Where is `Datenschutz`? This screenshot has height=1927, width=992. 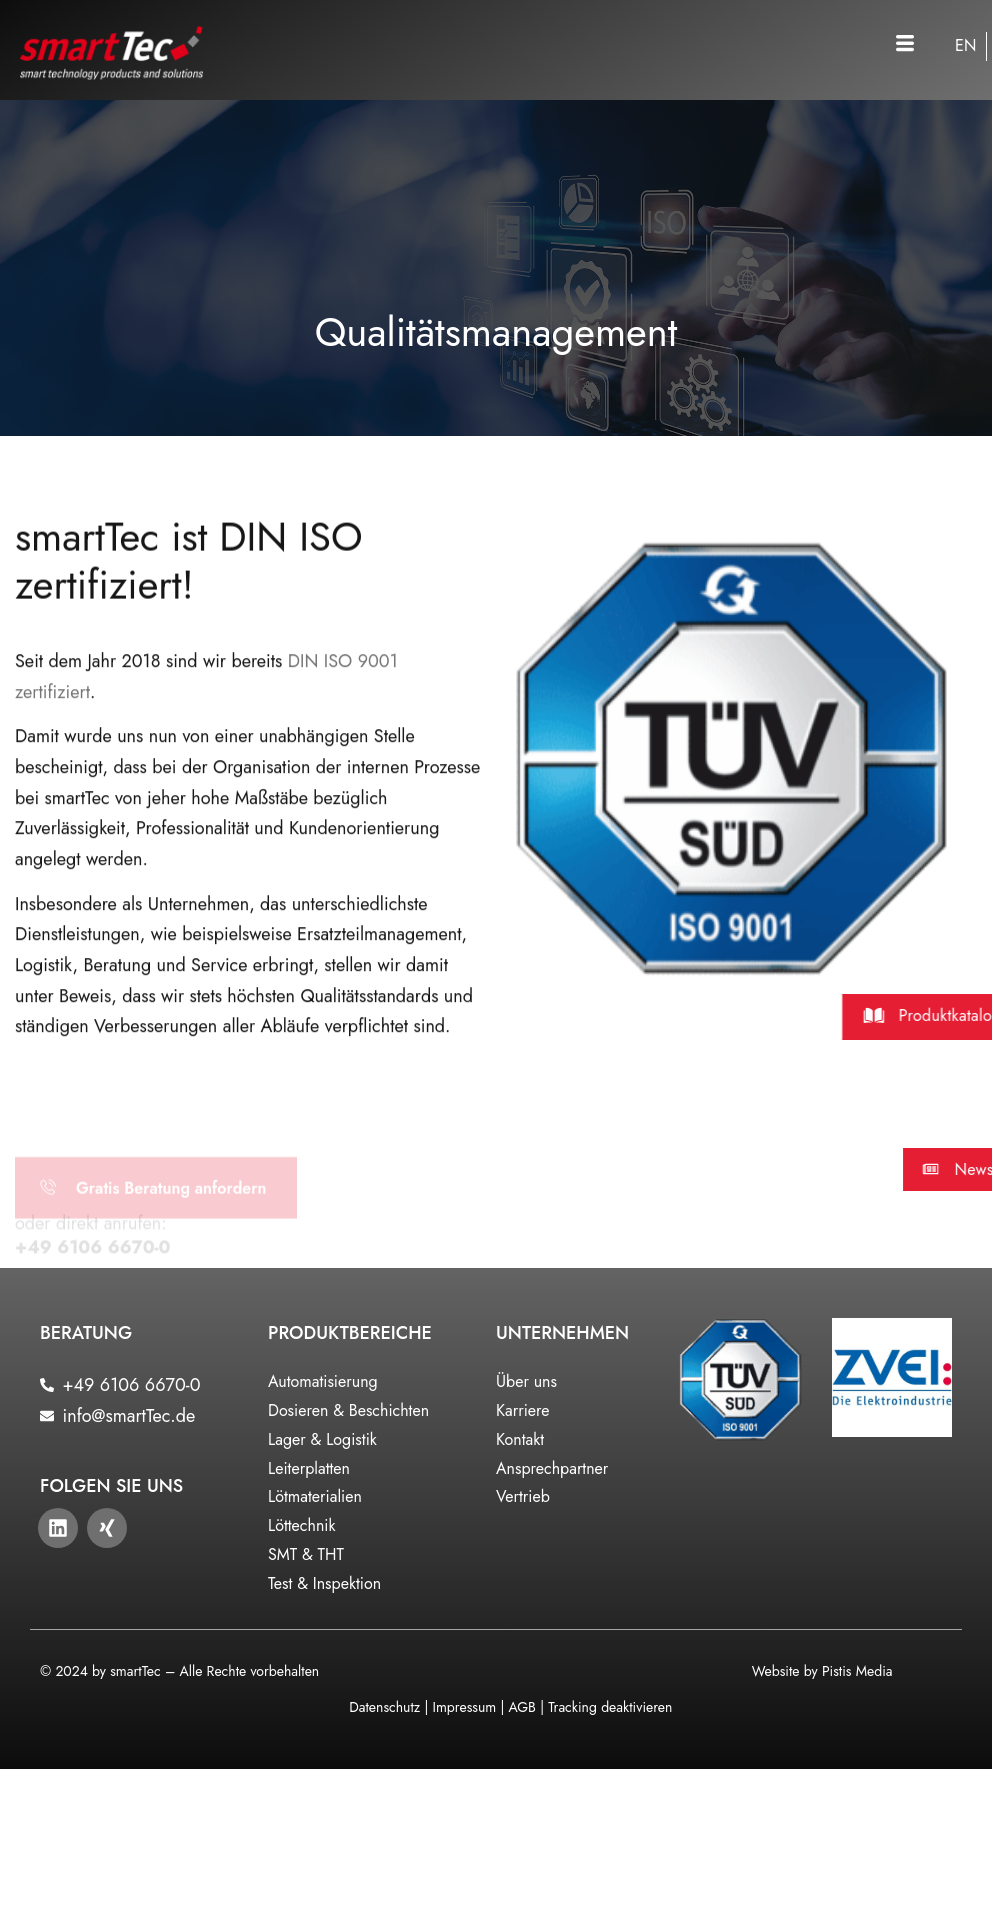
Datenschutz is located at coordinates (384, 1707).